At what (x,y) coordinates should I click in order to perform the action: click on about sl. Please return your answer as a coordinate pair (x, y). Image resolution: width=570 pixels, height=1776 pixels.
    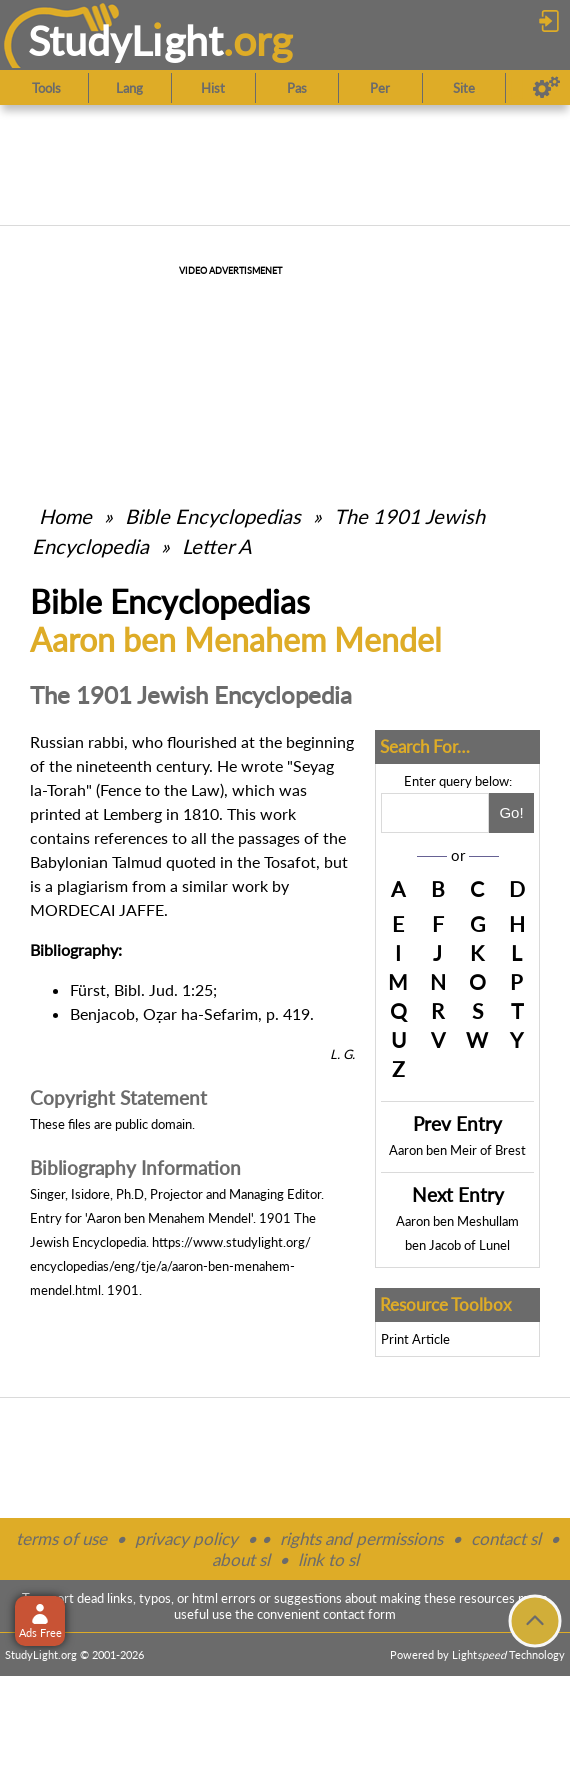
    Looking at the image, I should click on (241, 1559).